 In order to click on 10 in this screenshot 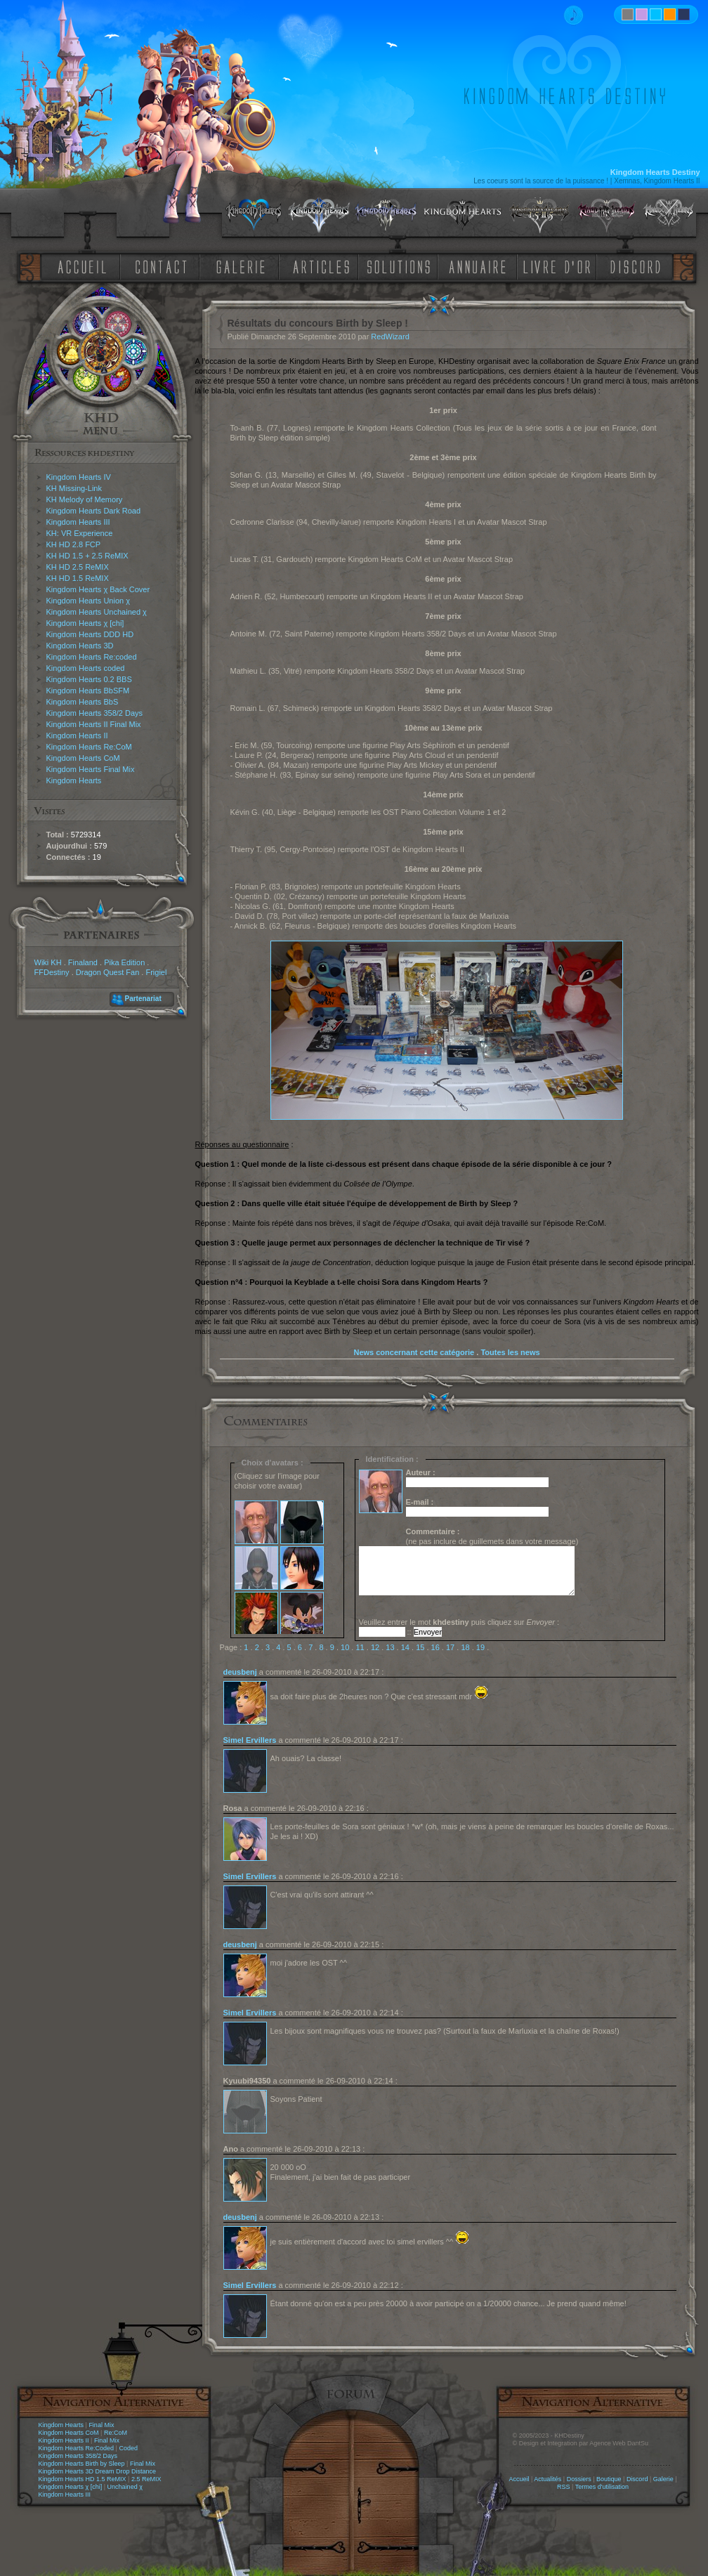, I will do `click(345, 1647)`.